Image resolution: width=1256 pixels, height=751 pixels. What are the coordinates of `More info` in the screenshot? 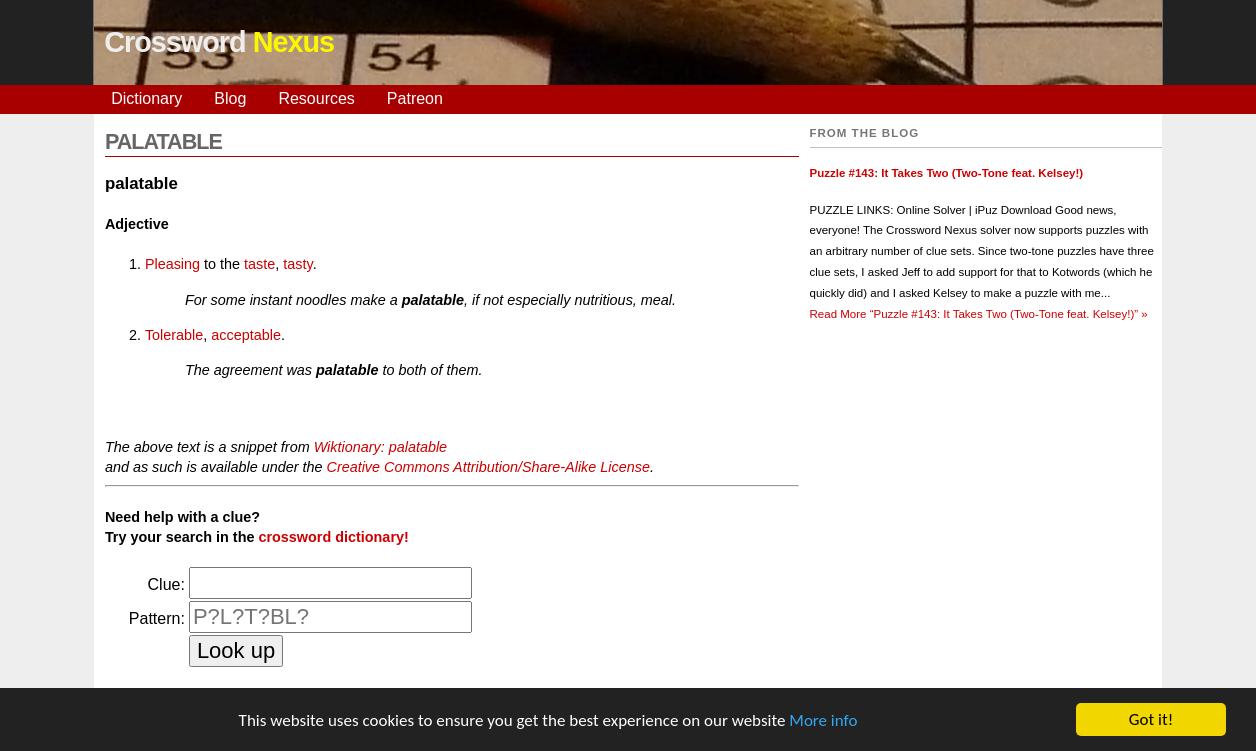 It's located at (823, 720).